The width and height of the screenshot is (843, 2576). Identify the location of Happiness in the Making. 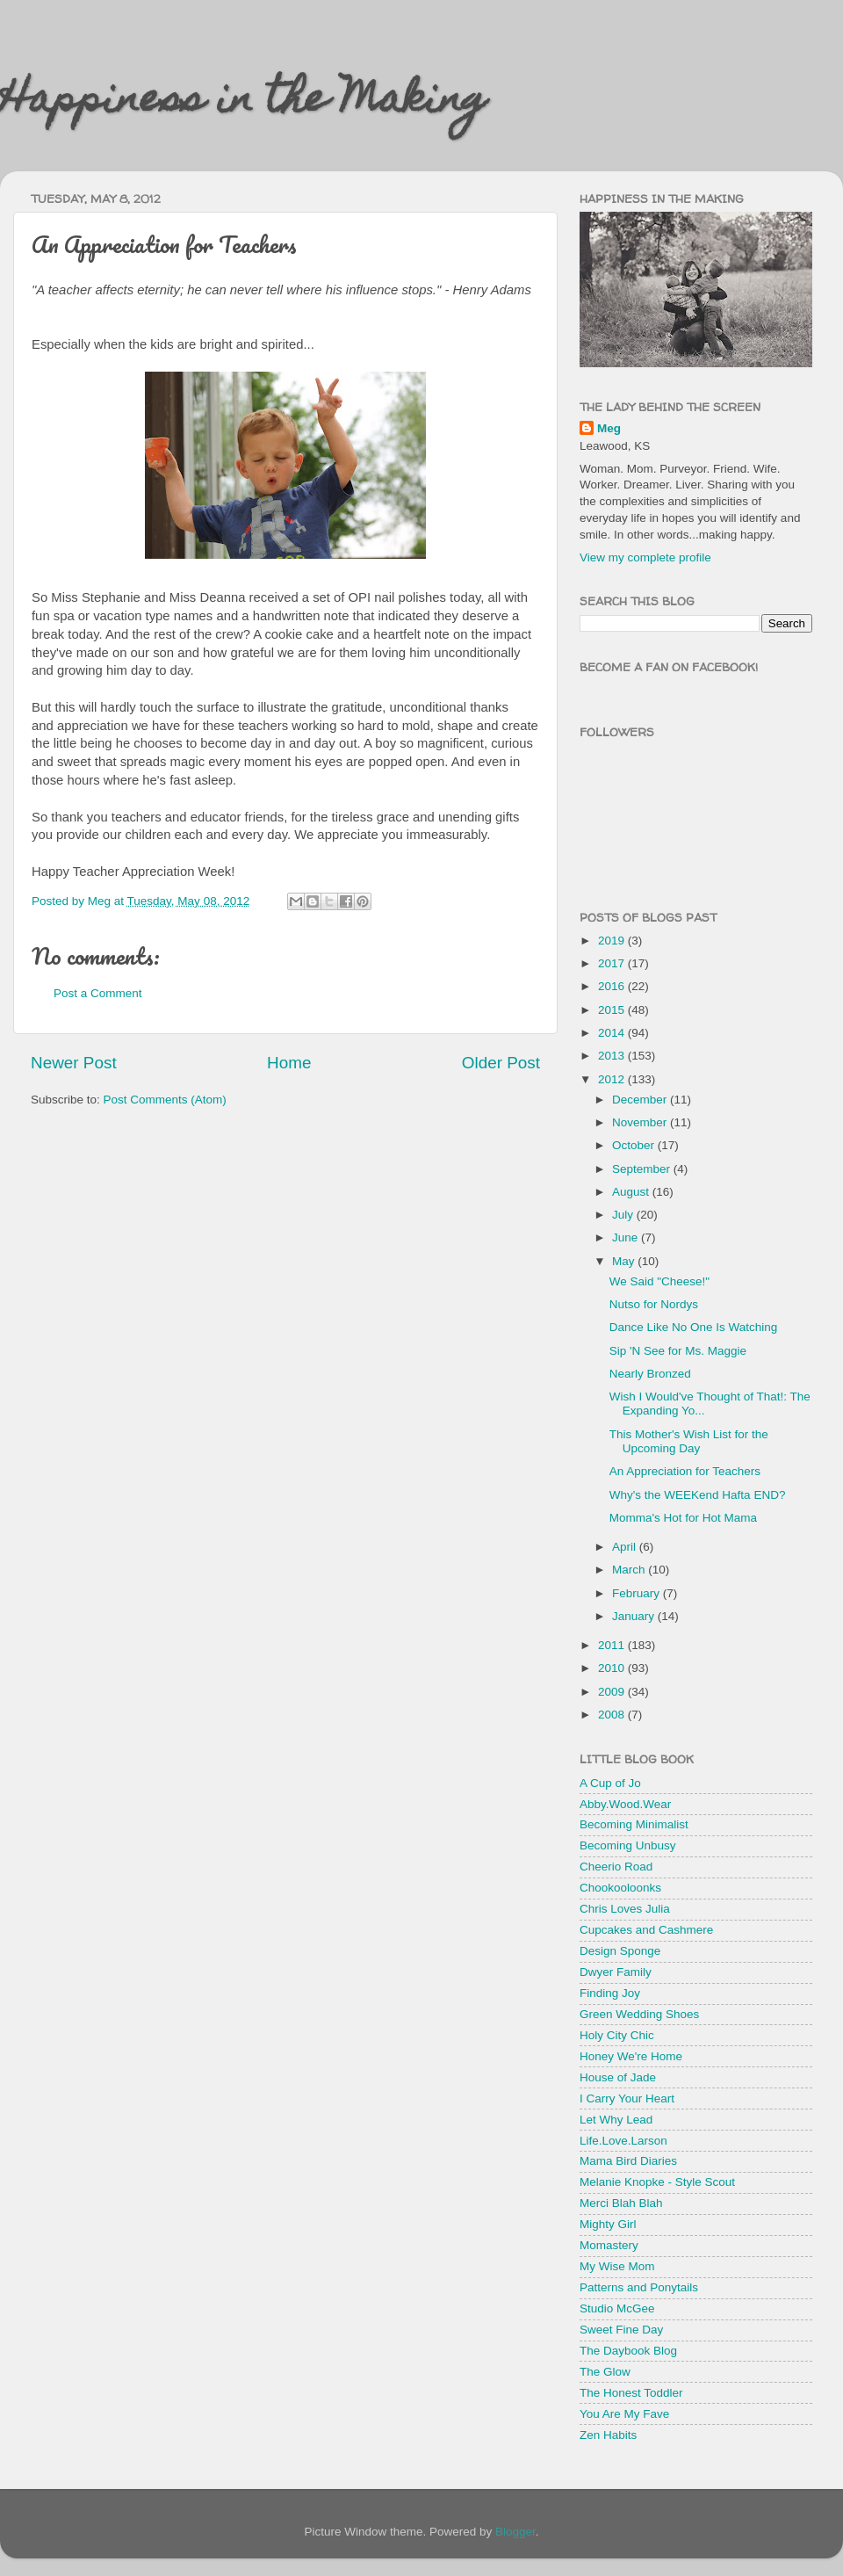
(243, 102).